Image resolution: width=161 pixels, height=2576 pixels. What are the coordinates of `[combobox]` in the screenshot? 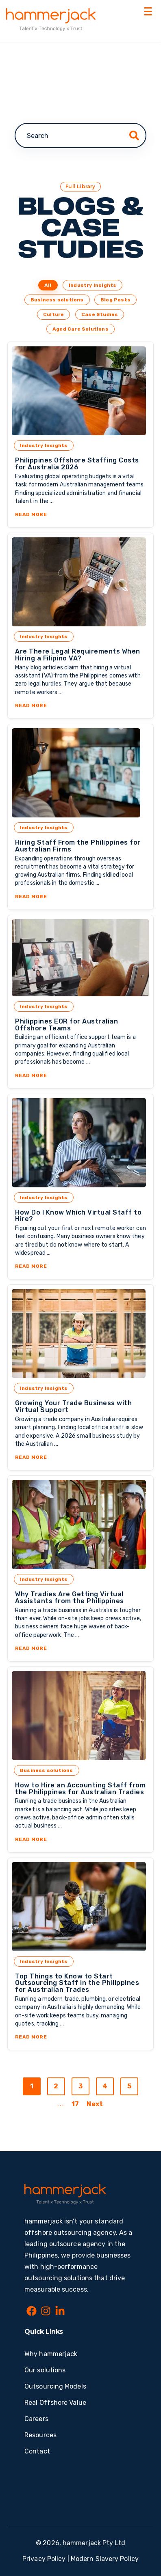 It's located at (80, 135).